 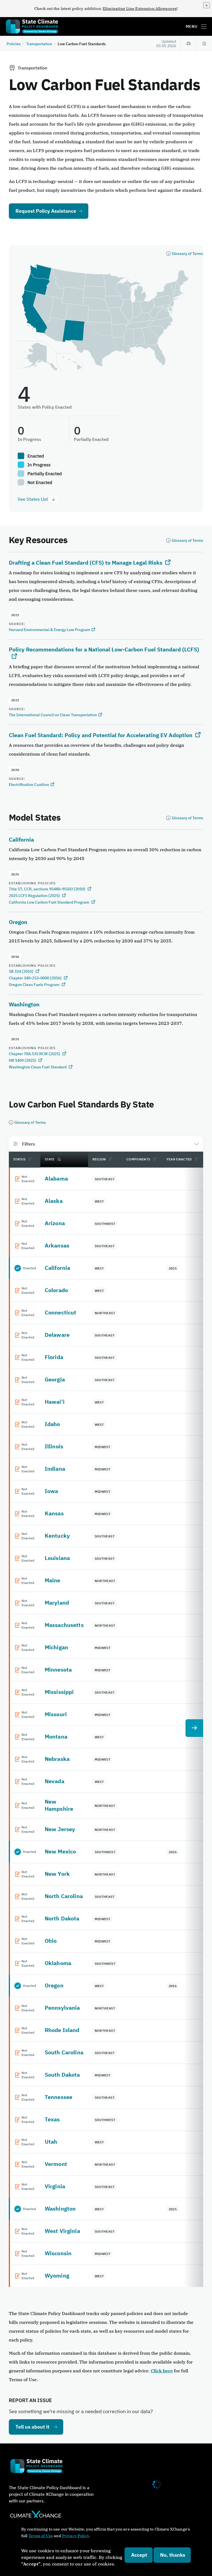 I want to click on Tell us about it, so click(x=32, y=2427).